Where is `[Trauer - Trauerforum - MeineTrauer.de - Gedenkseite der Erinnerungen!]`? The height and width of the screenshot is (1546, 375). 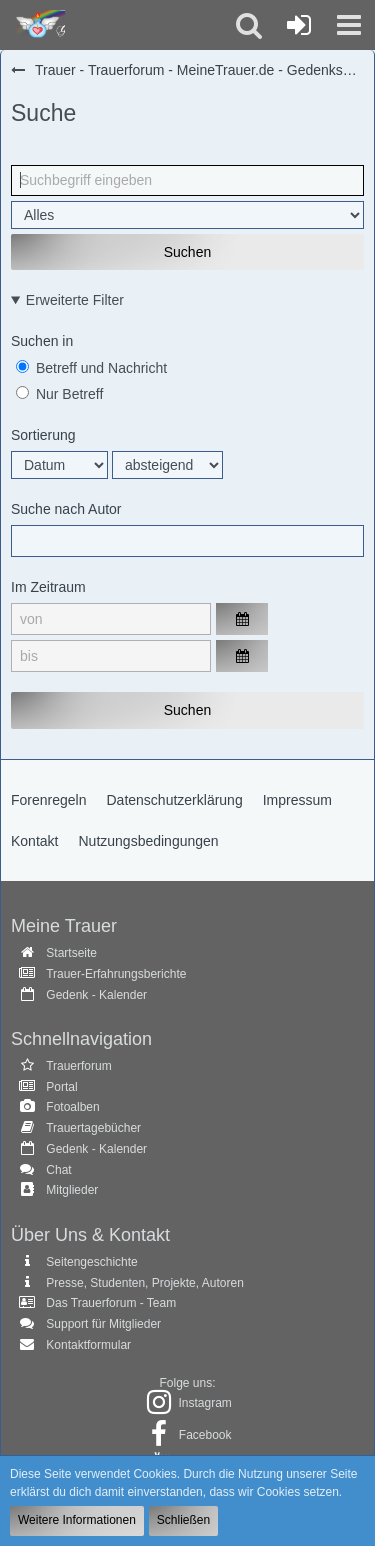
[Trauer - Trauerforum - MeineTrauer.de - Gedenkseite der Erinnerungen!] is located at coordinates (37, 25).